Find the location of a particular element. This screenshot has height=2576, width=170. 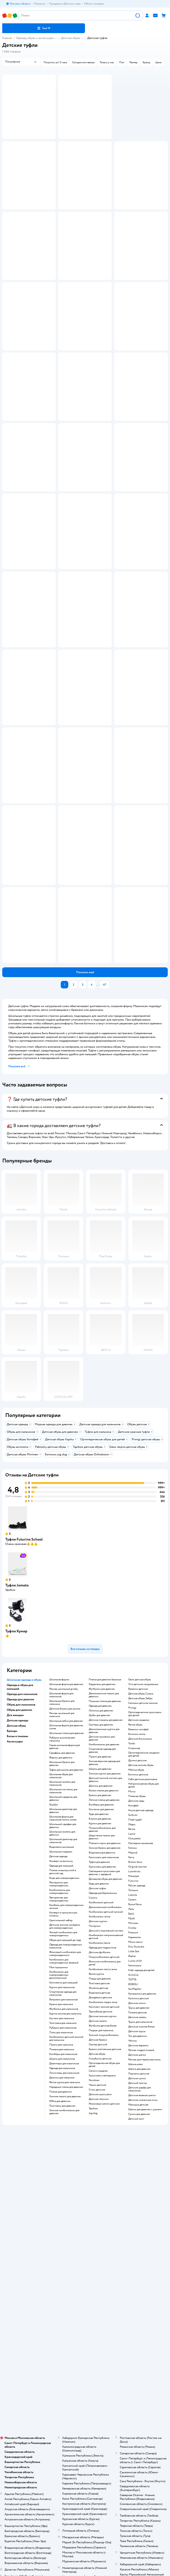

Детские босоножки is located at coordinates (140, 2098).